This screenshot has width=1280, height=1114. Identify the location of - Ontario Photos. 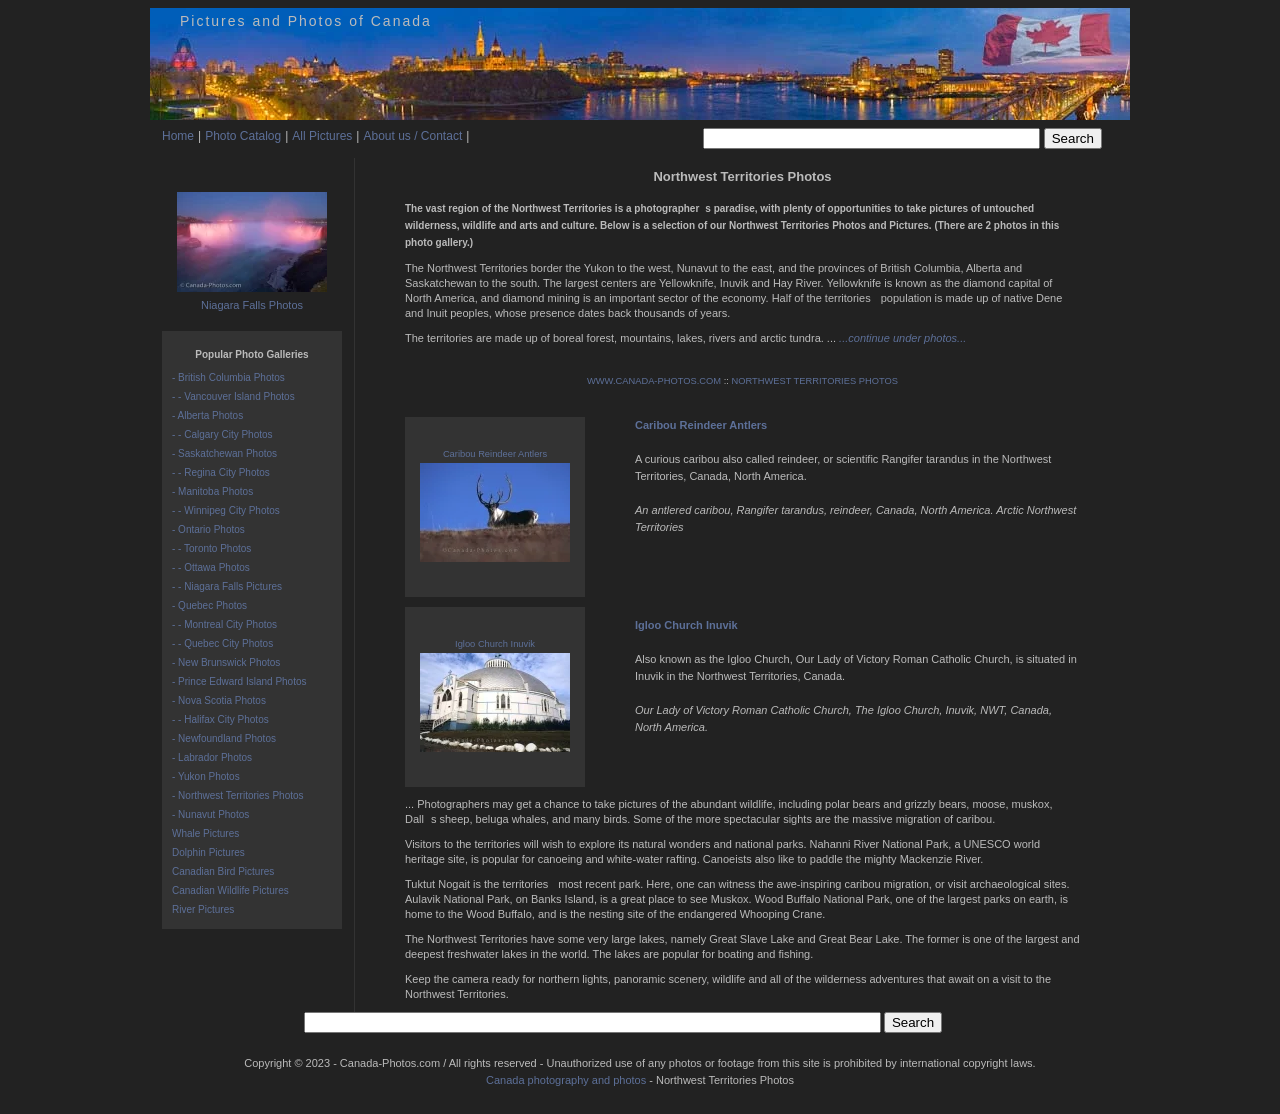
(208, 529).